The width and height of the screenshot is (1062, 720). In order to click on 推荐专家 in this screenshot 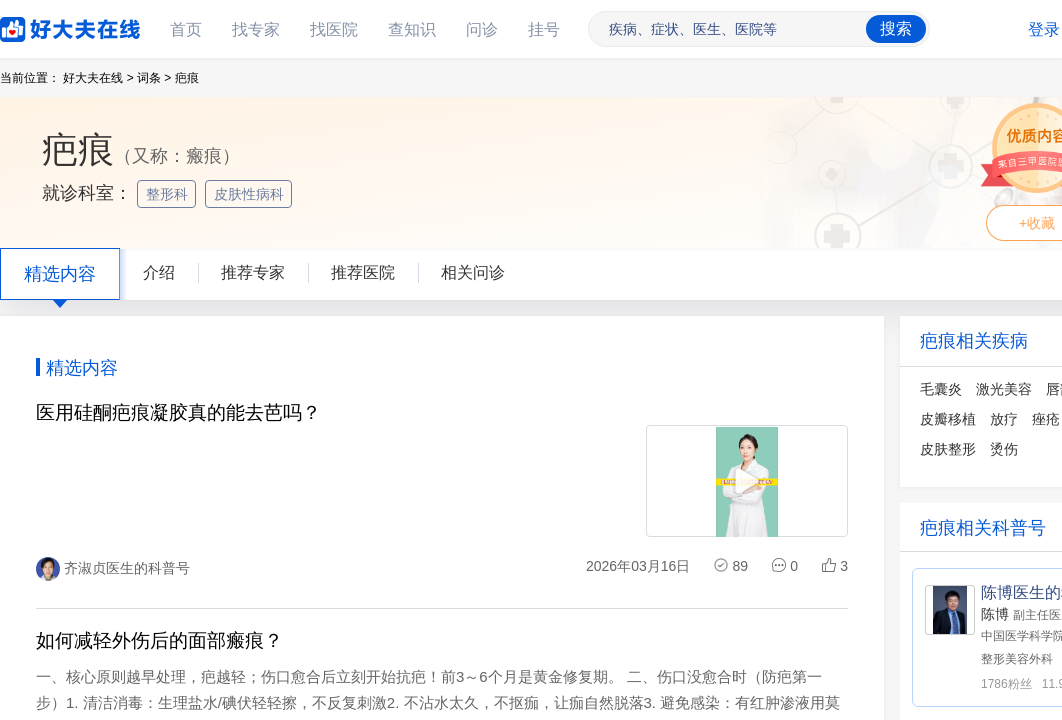, I will do `click(253, 272)`.